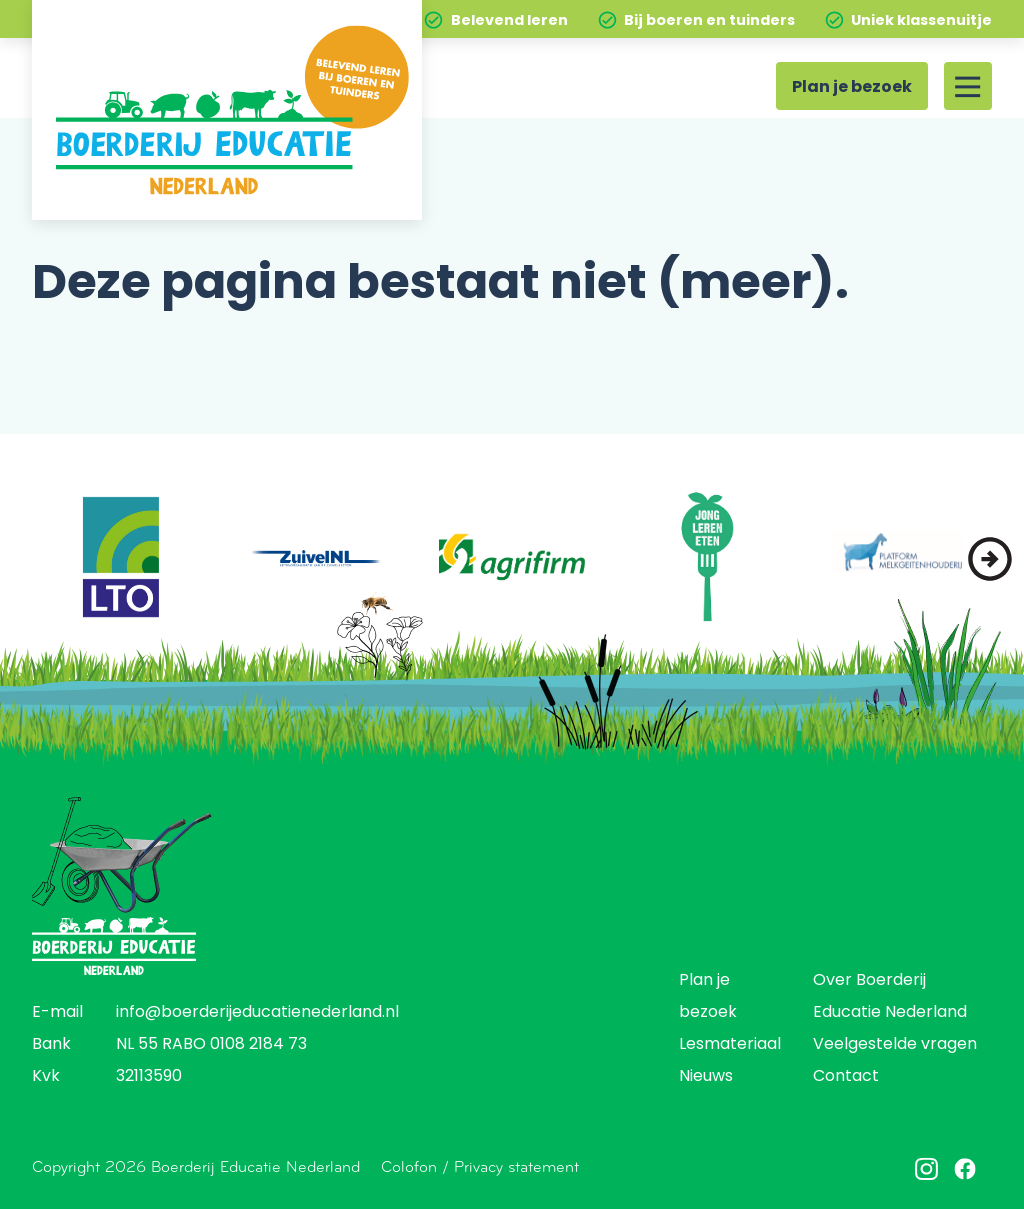 Image resolution: width=1024 pixels, height=1209 pixels. I want to click on Plan je bezoek, so click(852, 88).